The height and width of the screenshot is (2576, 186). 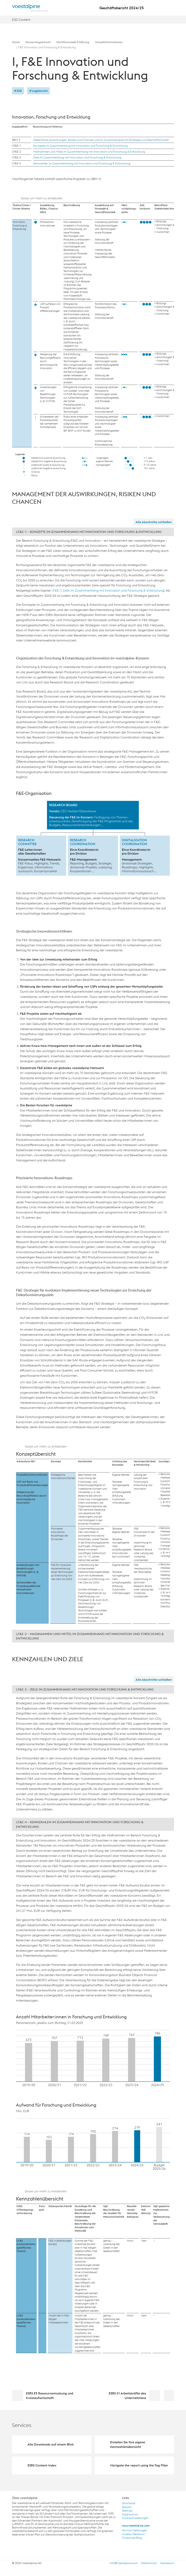 I want to click on Ad-Hoc Meldungen, so click(x=134, y=2530).